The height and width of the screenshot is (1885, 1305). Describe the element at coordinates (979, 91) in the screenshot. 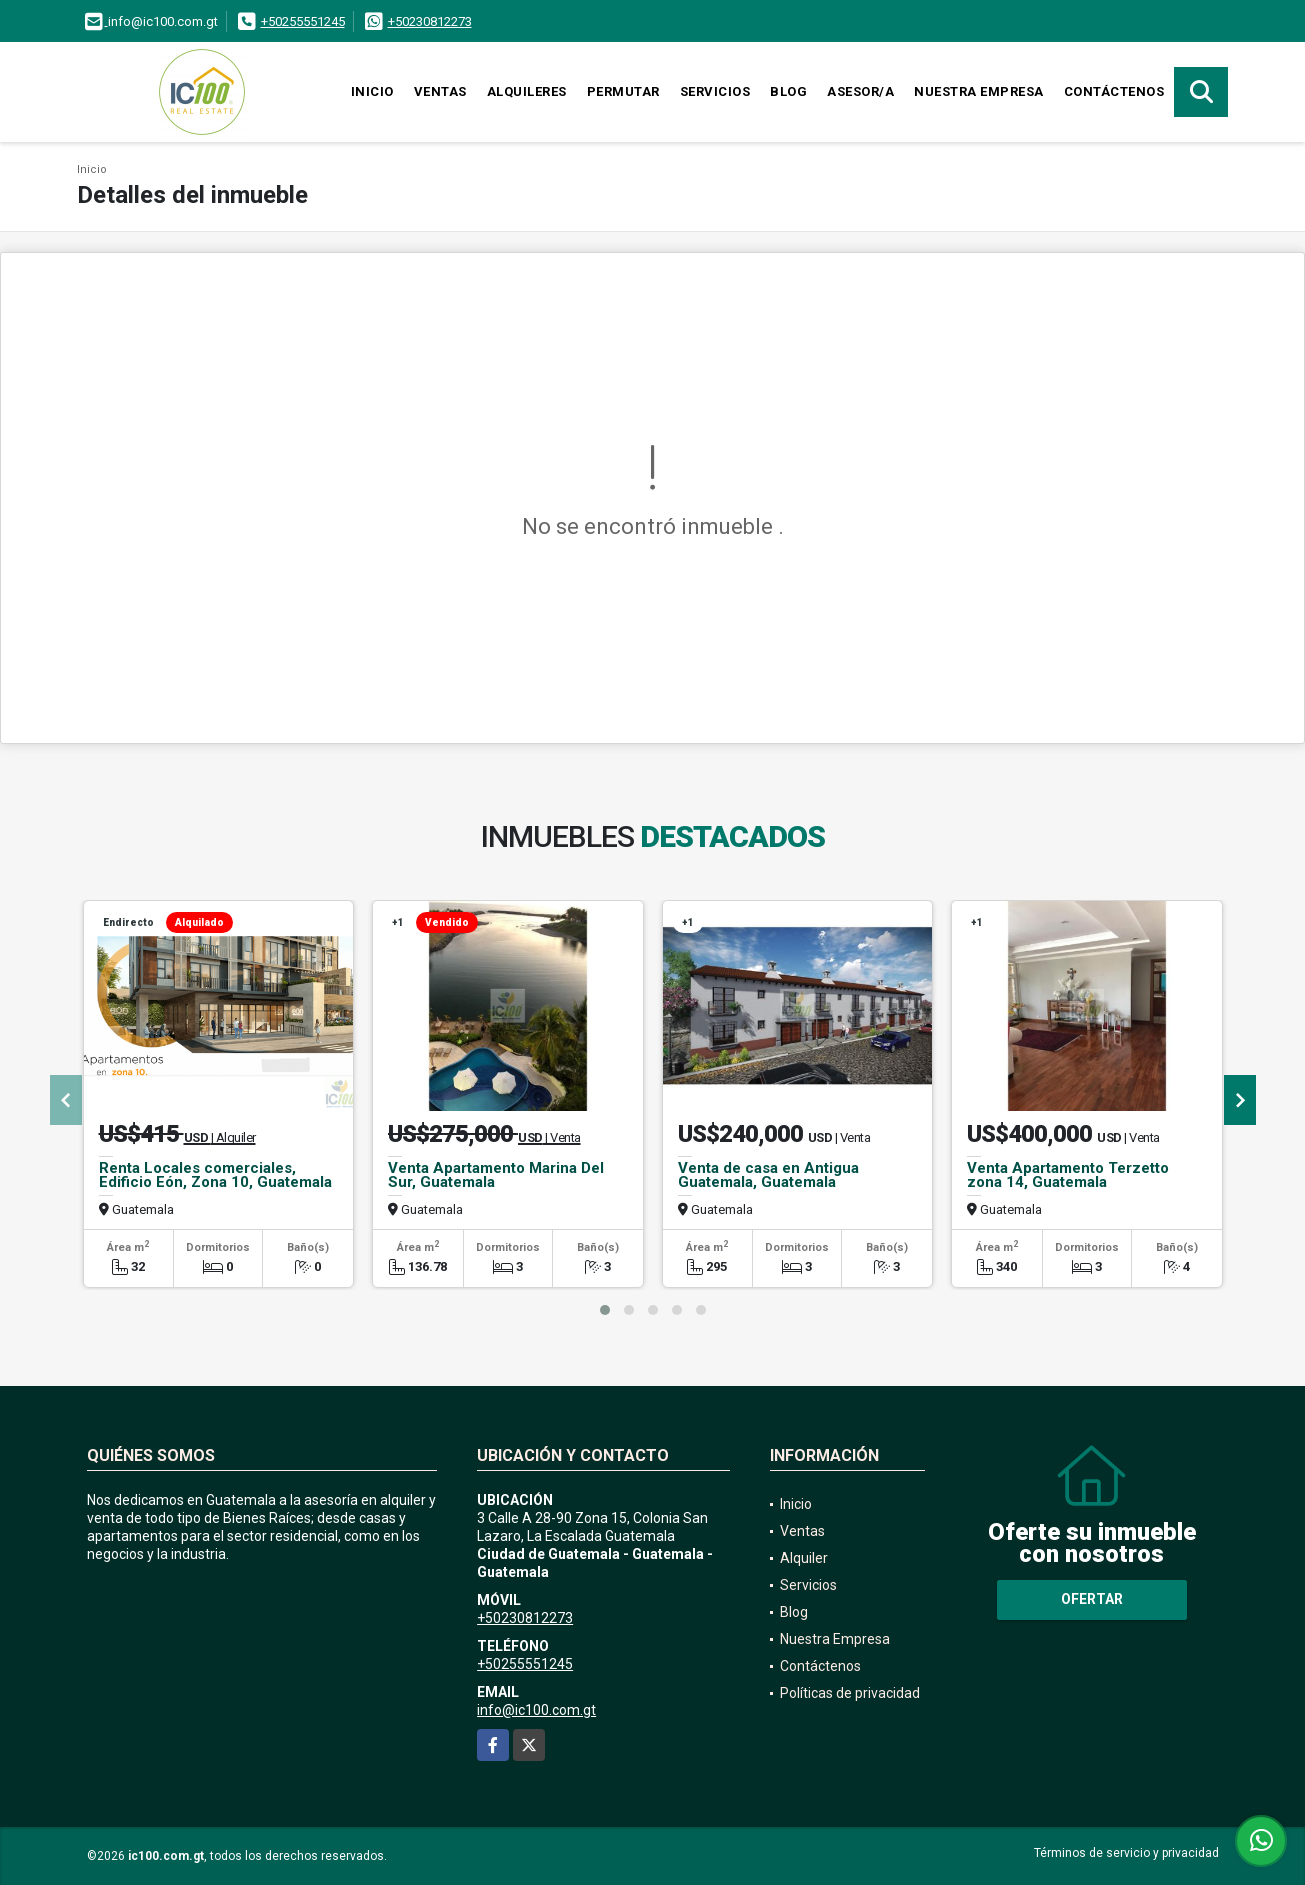

I see `Nuestra Empresa` at that location.